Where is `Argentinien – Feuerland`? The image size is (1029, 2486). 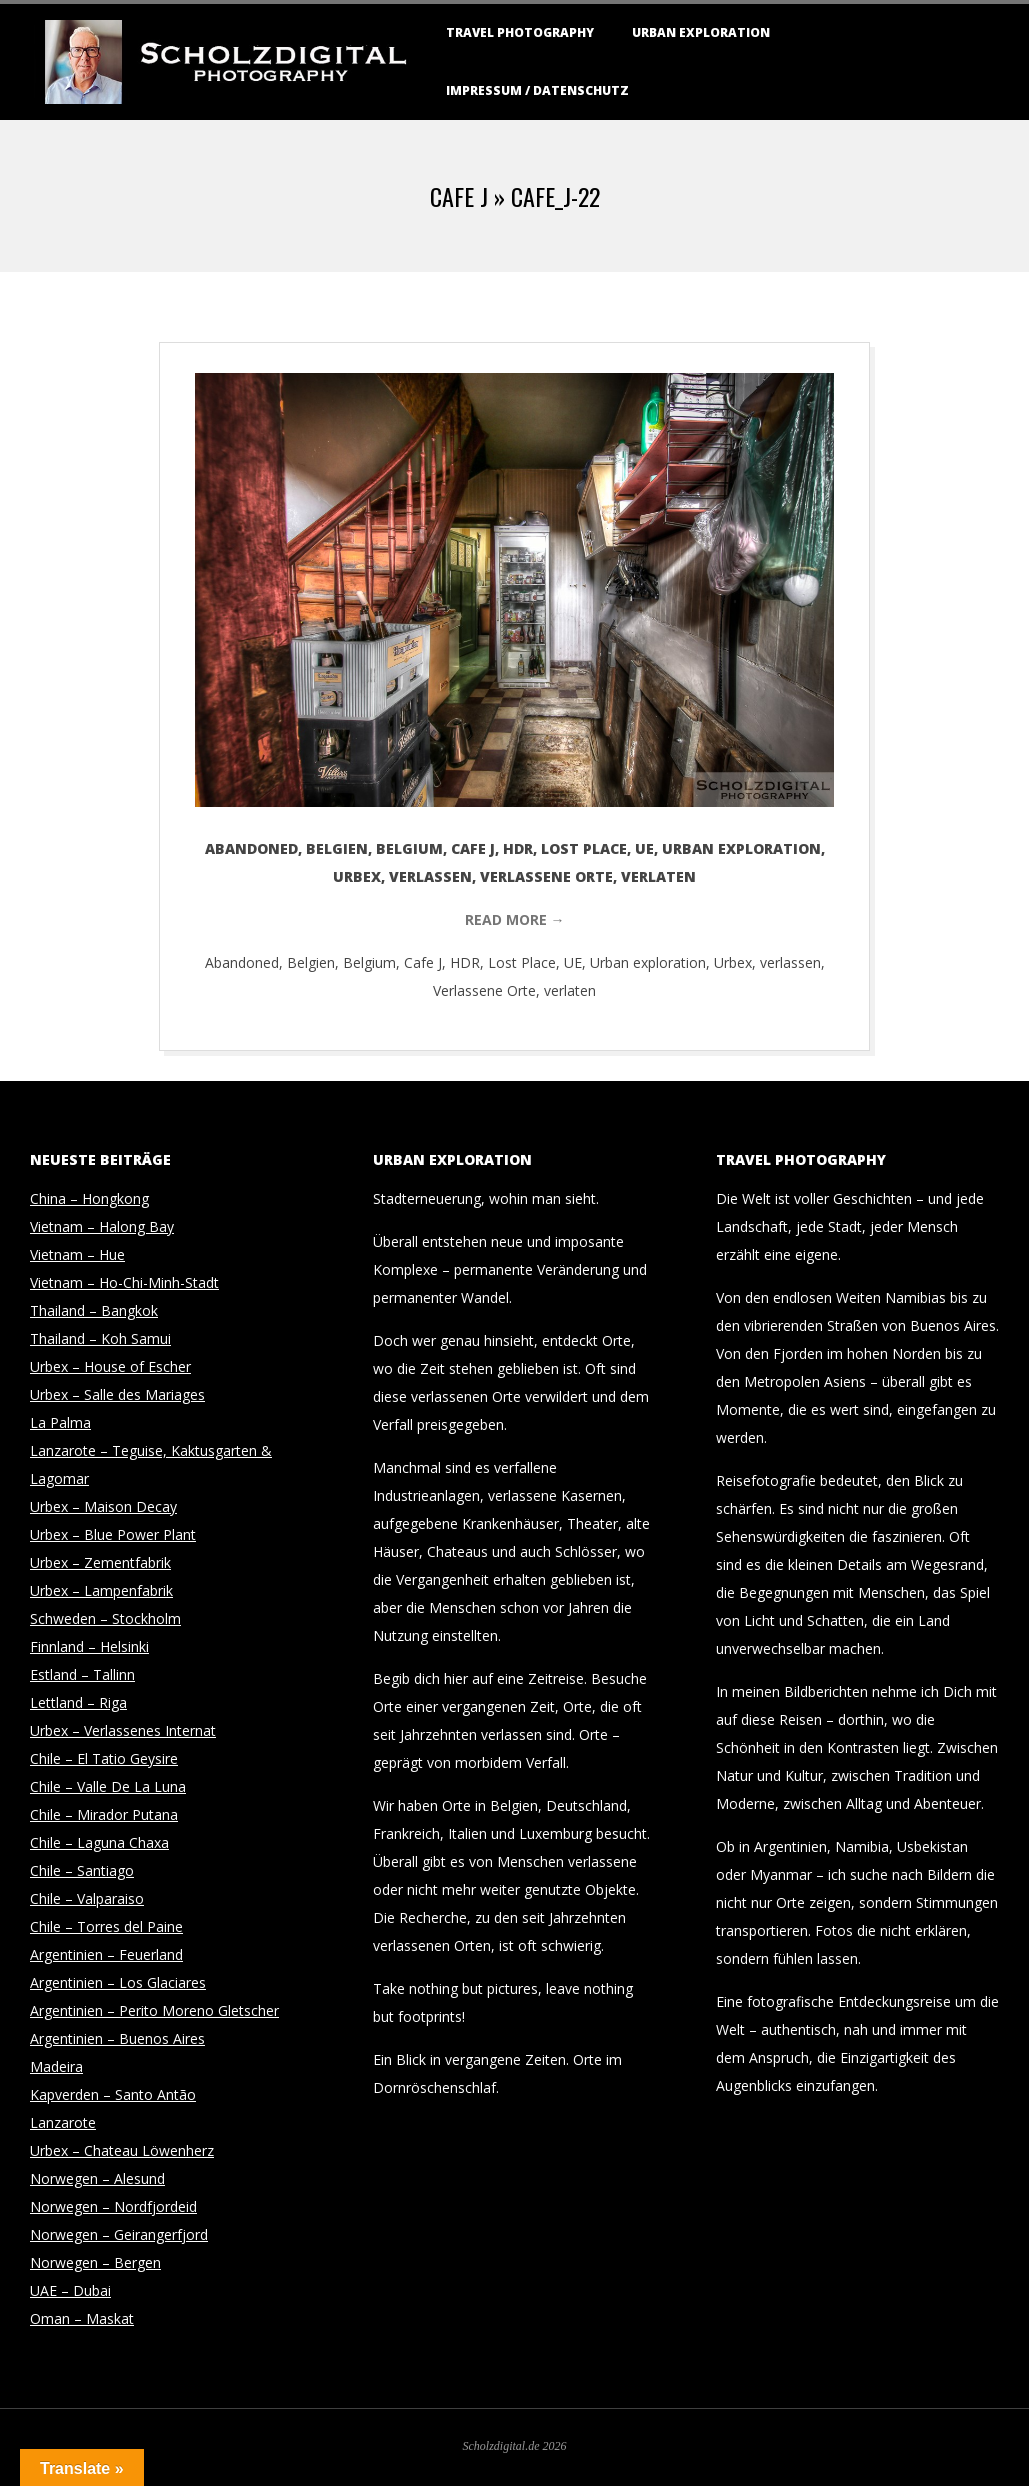
Argentinien – Feuerland is located at coordinates (106, 1954).